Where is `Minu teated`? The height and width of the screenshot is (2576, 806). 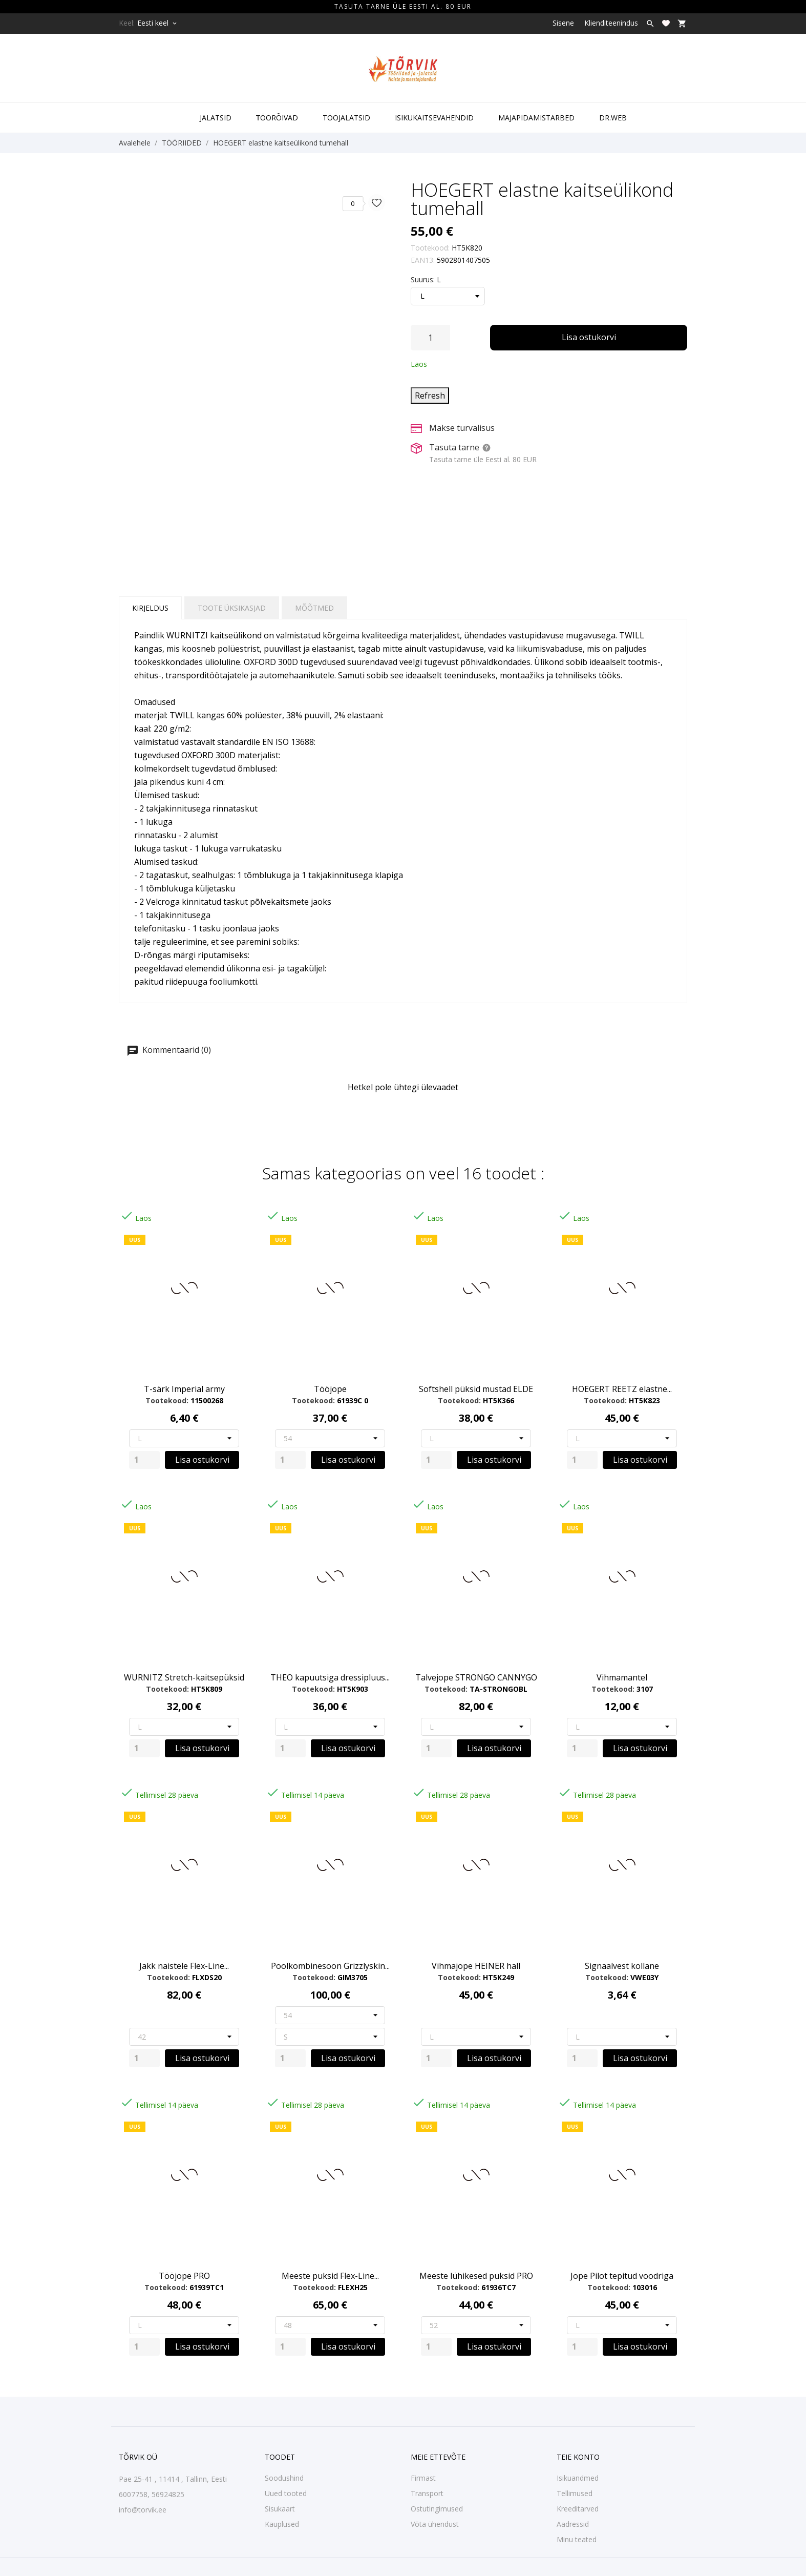
Minu teated is located at coordinates (577, 2539).